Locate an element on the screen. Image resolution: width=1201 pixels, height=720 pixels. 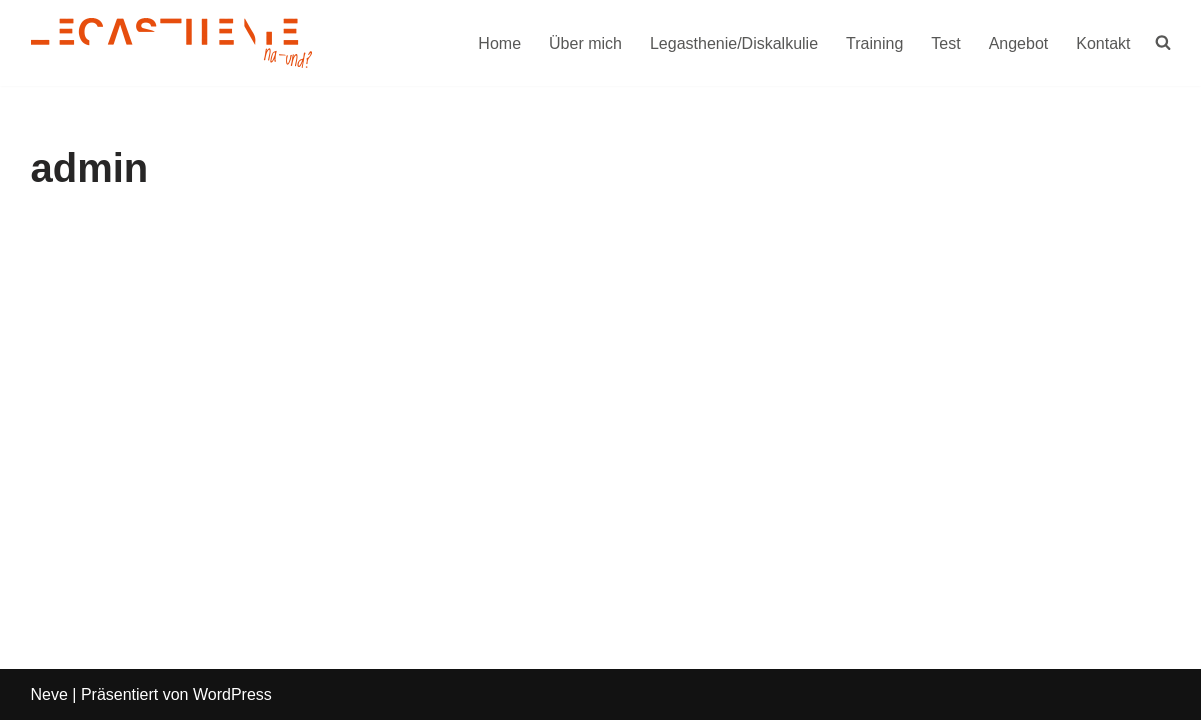
Über mich is located at coordinates (585, 43).